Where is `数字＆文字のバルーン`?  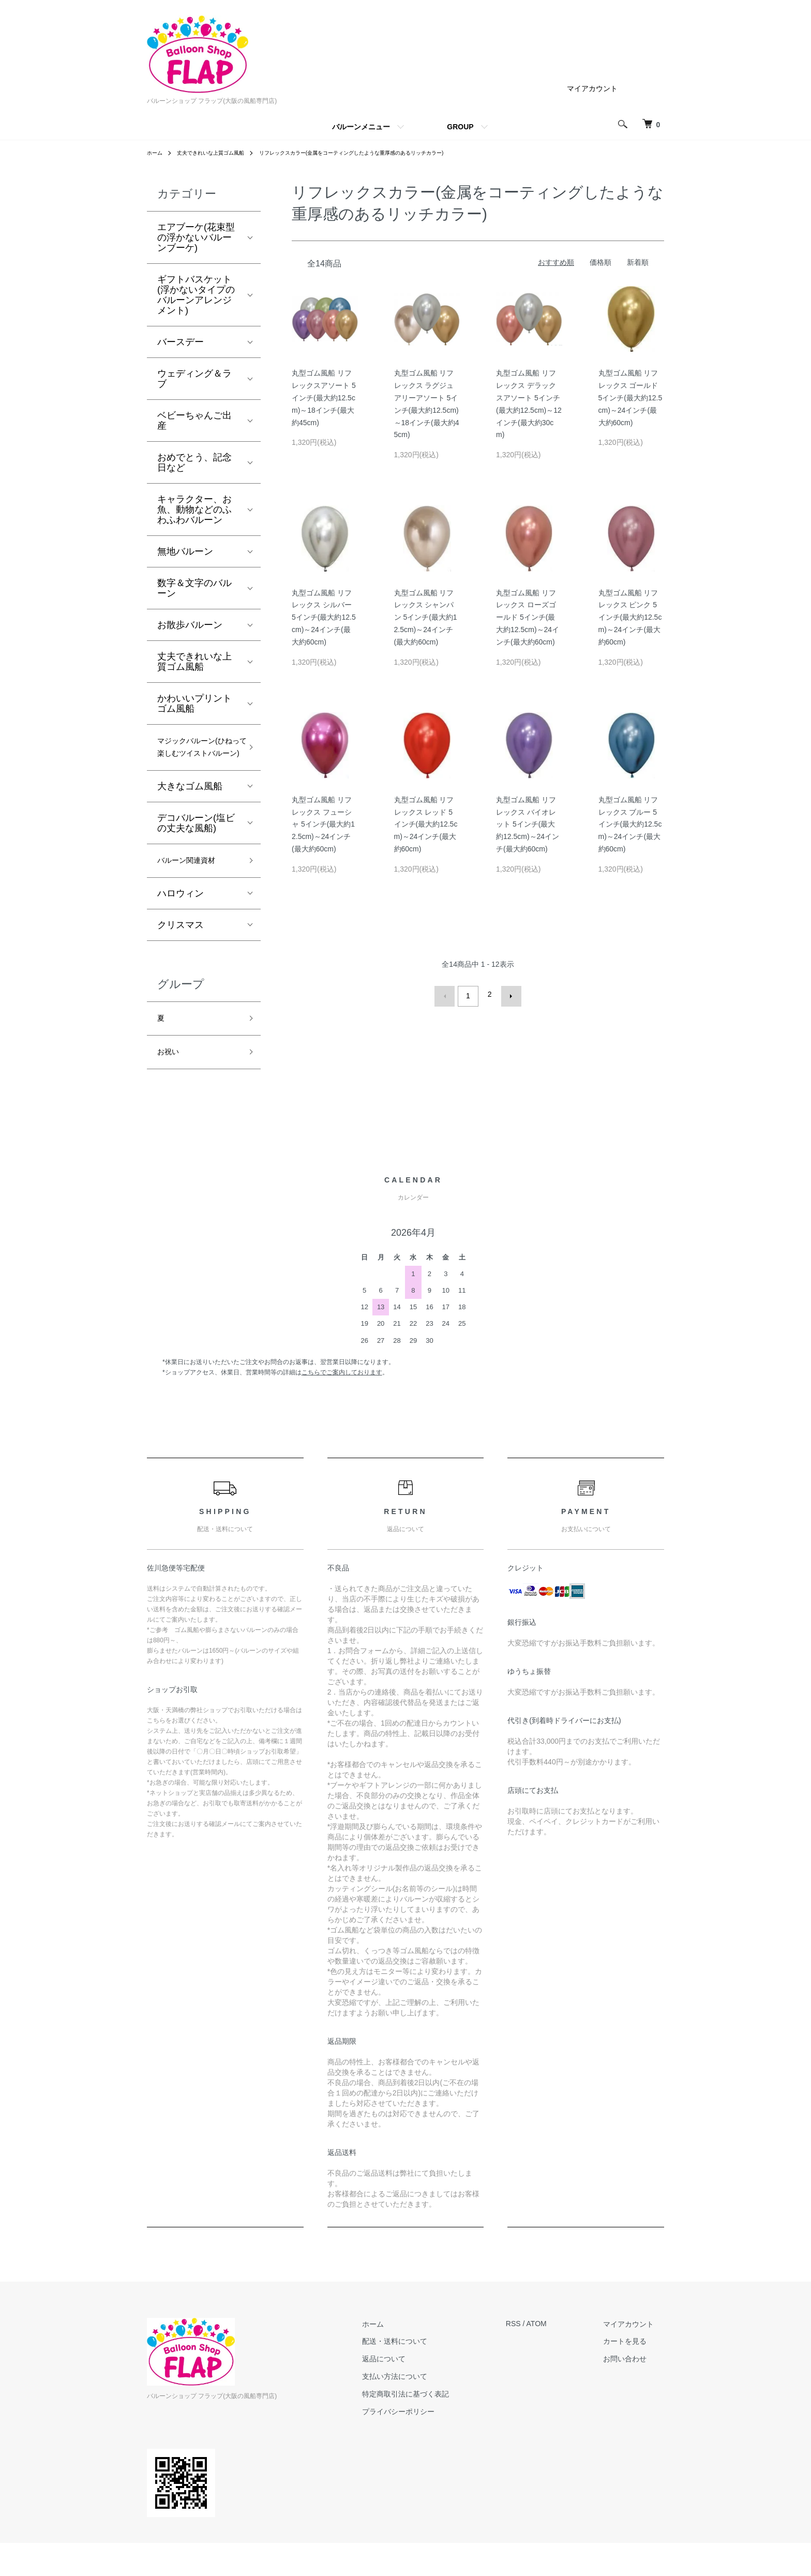
数字＆文字のバルーン is located at coordinates (194, 588).